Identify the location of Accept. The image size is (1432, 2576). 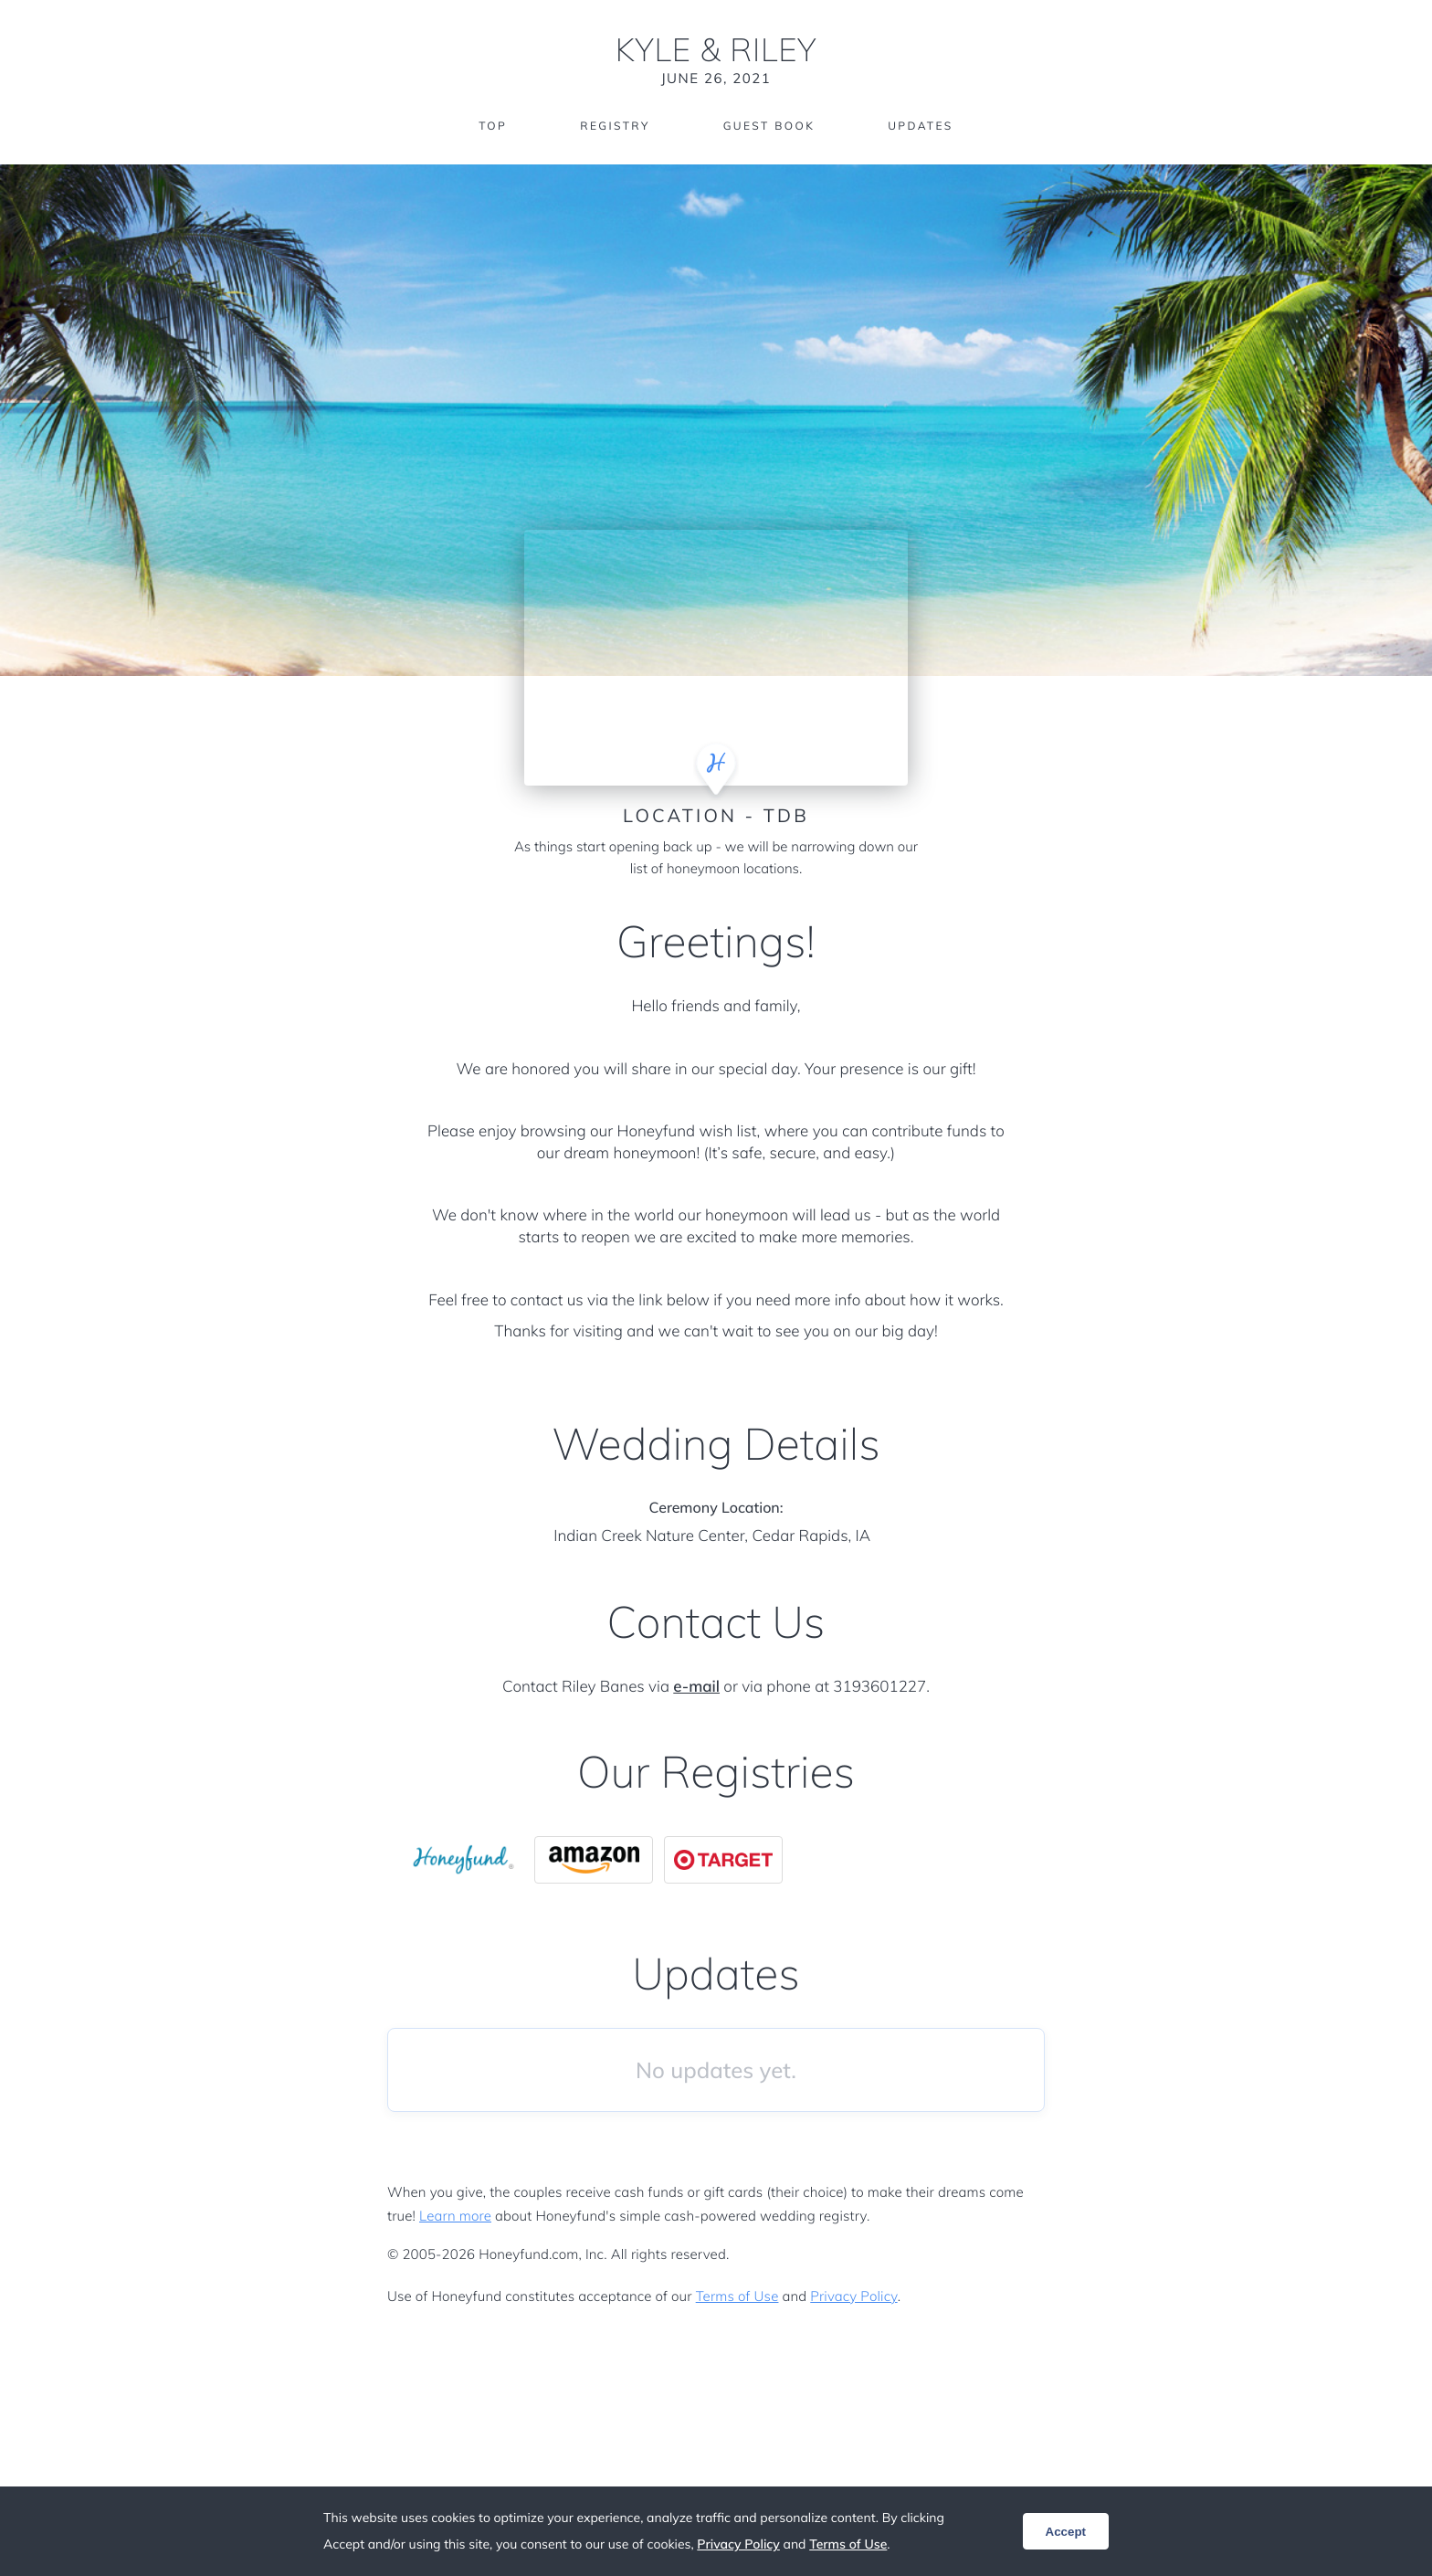
(1066, 2532).